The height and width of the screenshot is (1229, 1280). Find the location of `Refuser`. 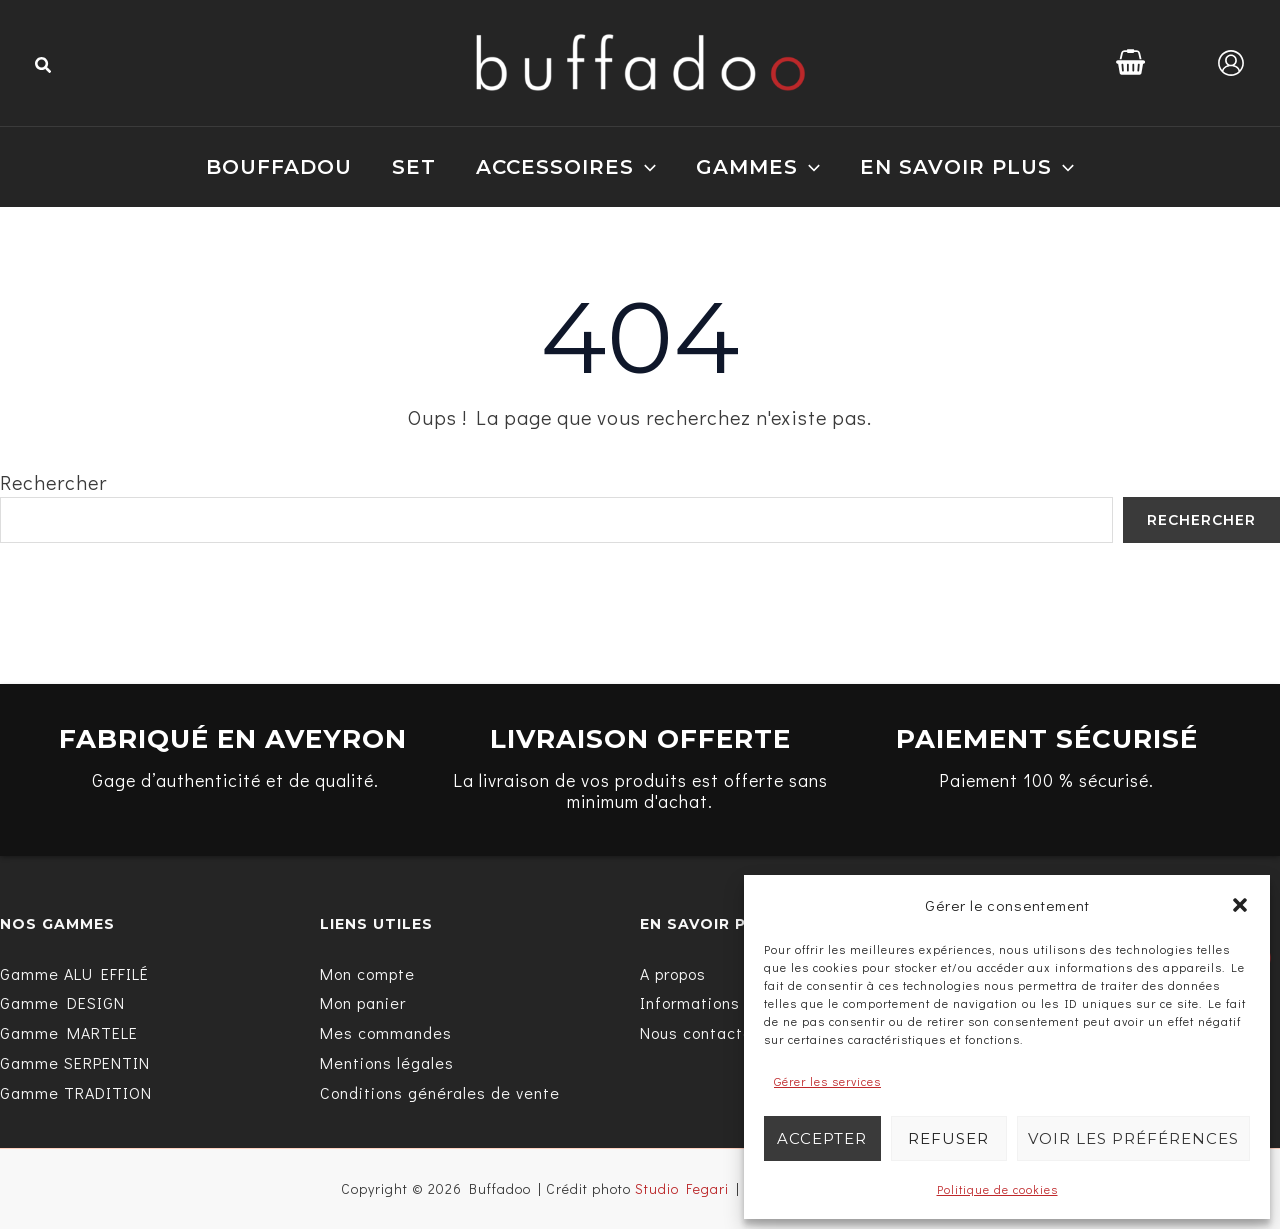

Refuser is located at coordinates (948, 1138).